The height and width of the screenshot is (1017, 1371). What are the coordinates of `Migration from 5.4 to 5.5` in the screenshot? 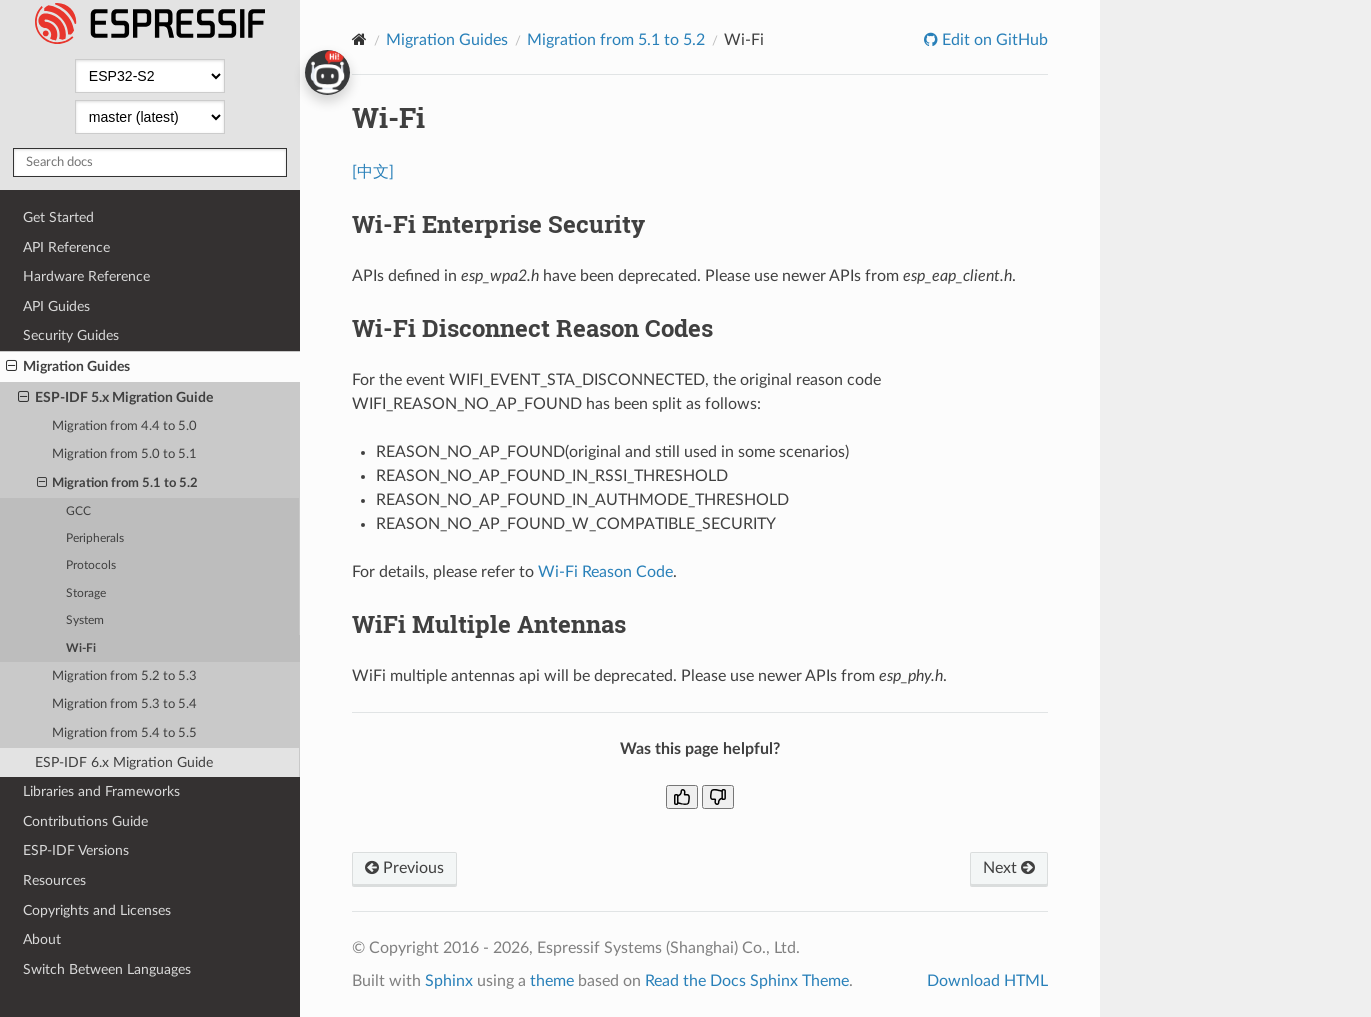 It's located at (124, 733).